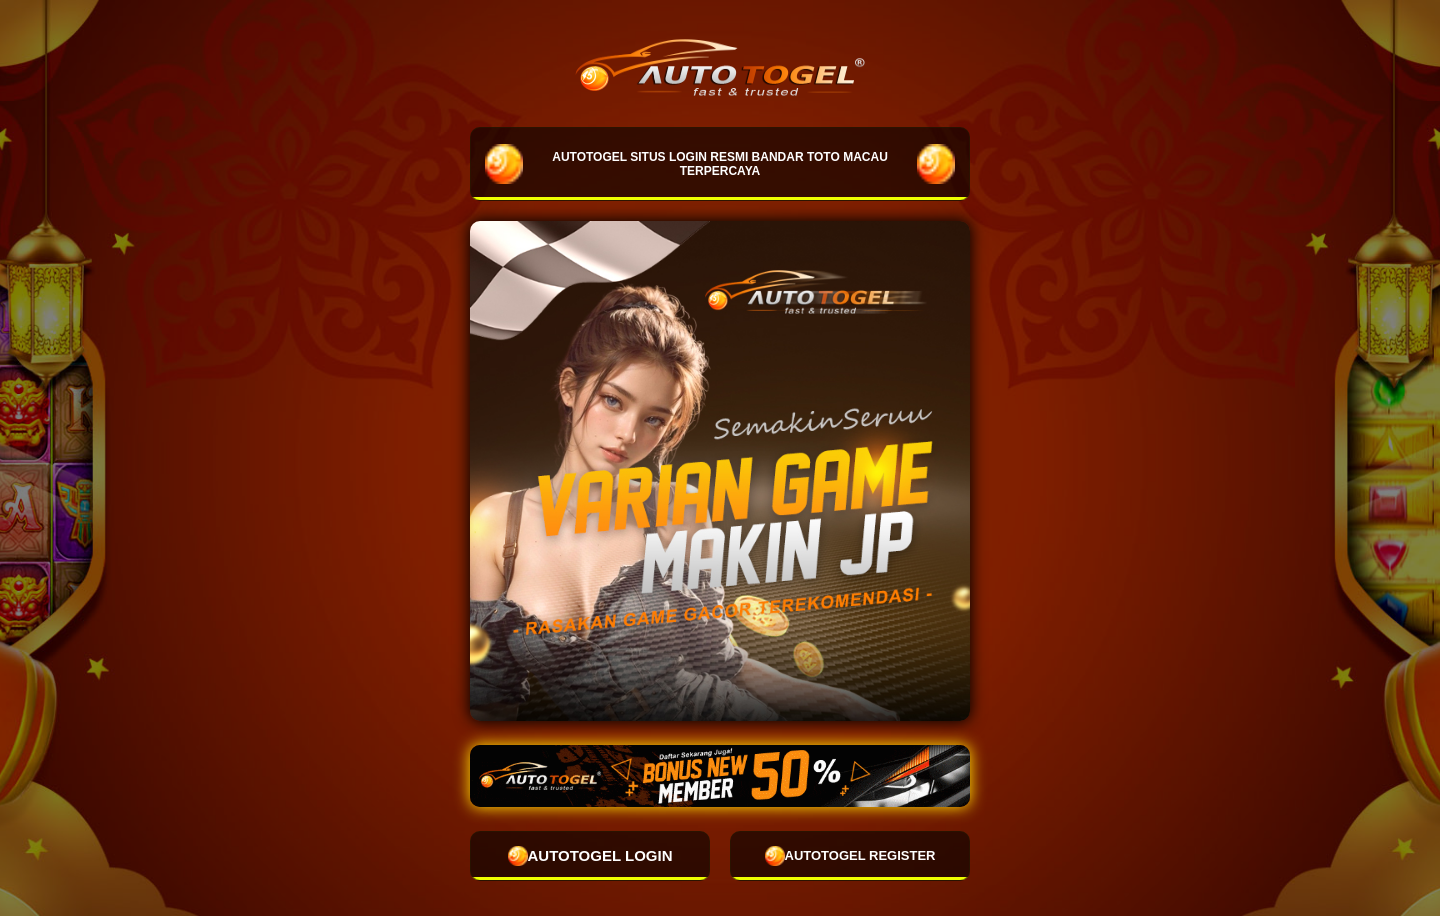 Image resolution: width=1440 pixels, height=916 pixels. What do you see at coordinates (590, 856) in the screenshot?
I see `AUTOTOGEL LOGIN` at bounding box center [590, 856].